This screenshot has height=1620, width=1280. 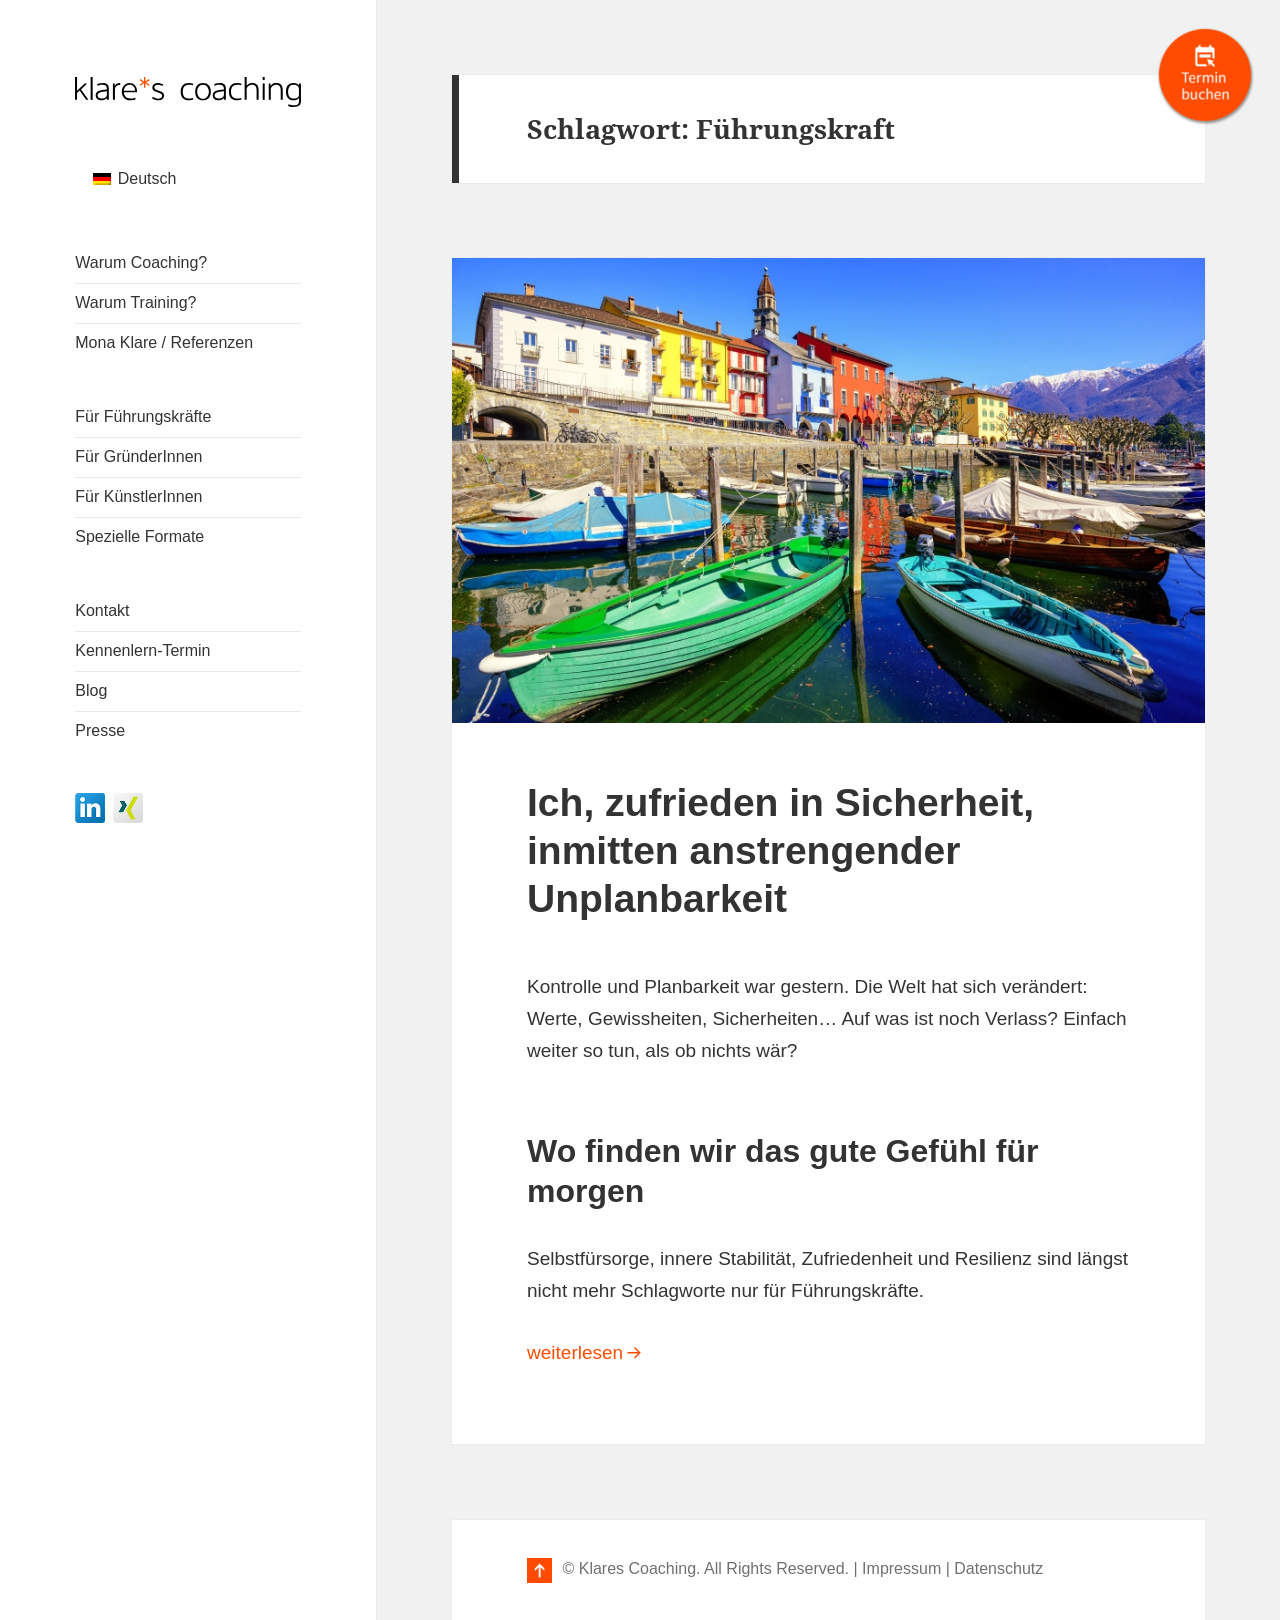 What do you see at coordinates (802, 1350) in the screenshot?
I see `weiterlesen` at bounding box center [802, 1350].